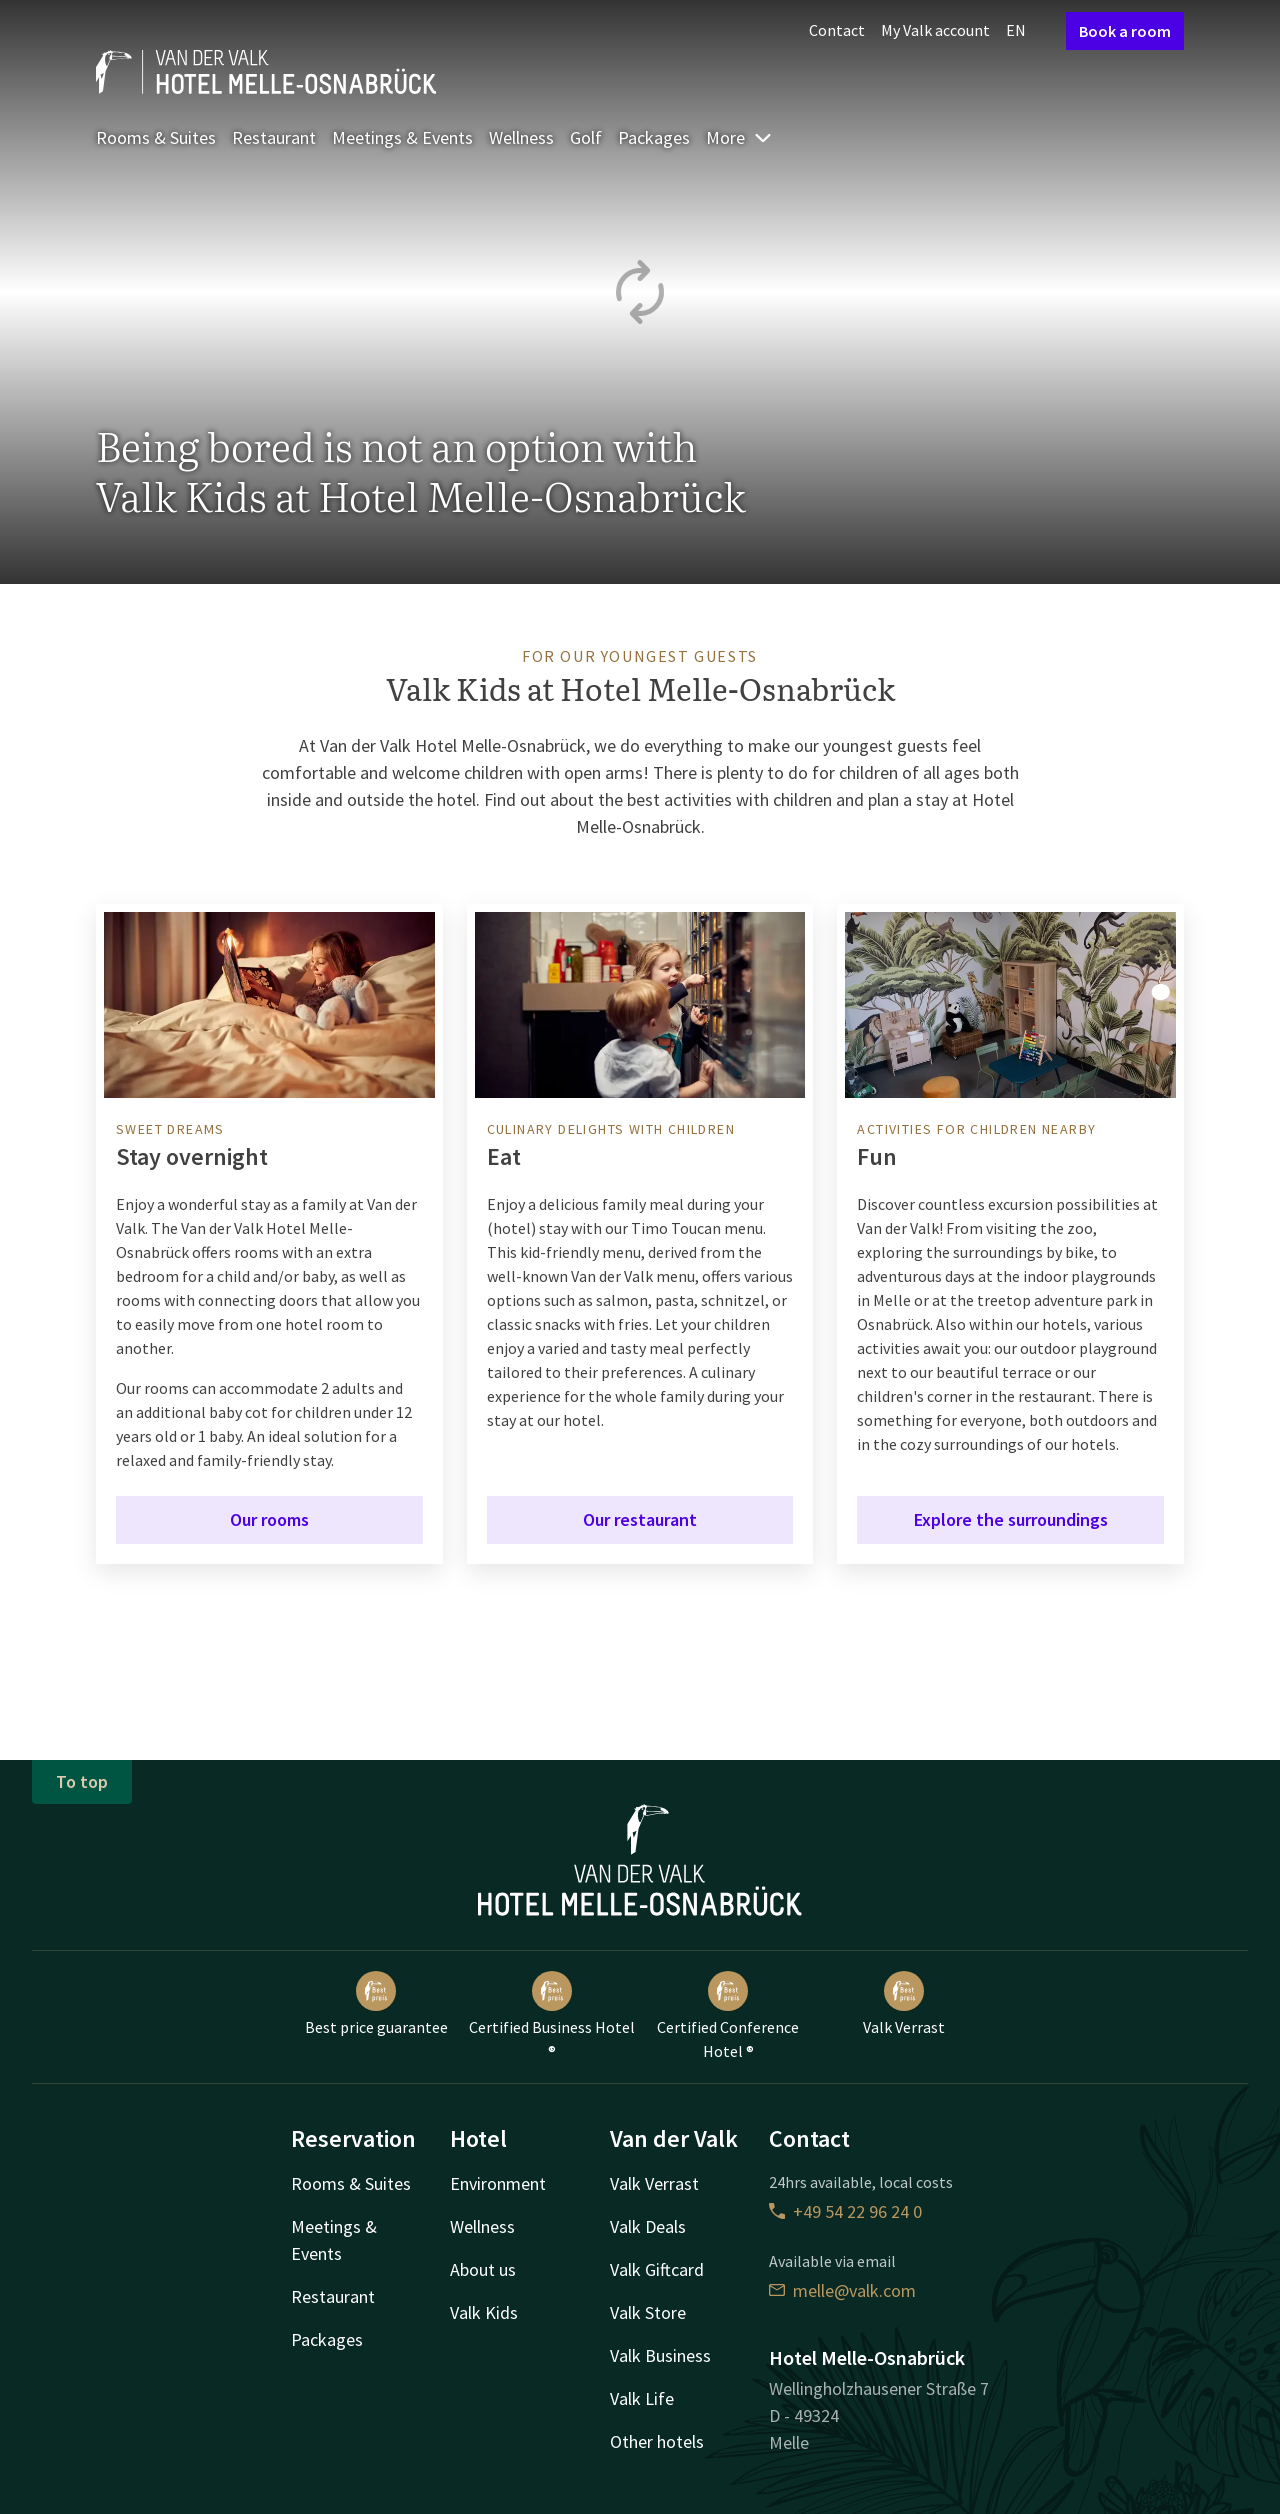 The width and height of the screenshot is (1280, 2514). Describe the element at coordinates (657, 2441) in the screenshot. I see `Other hotels` at that location.